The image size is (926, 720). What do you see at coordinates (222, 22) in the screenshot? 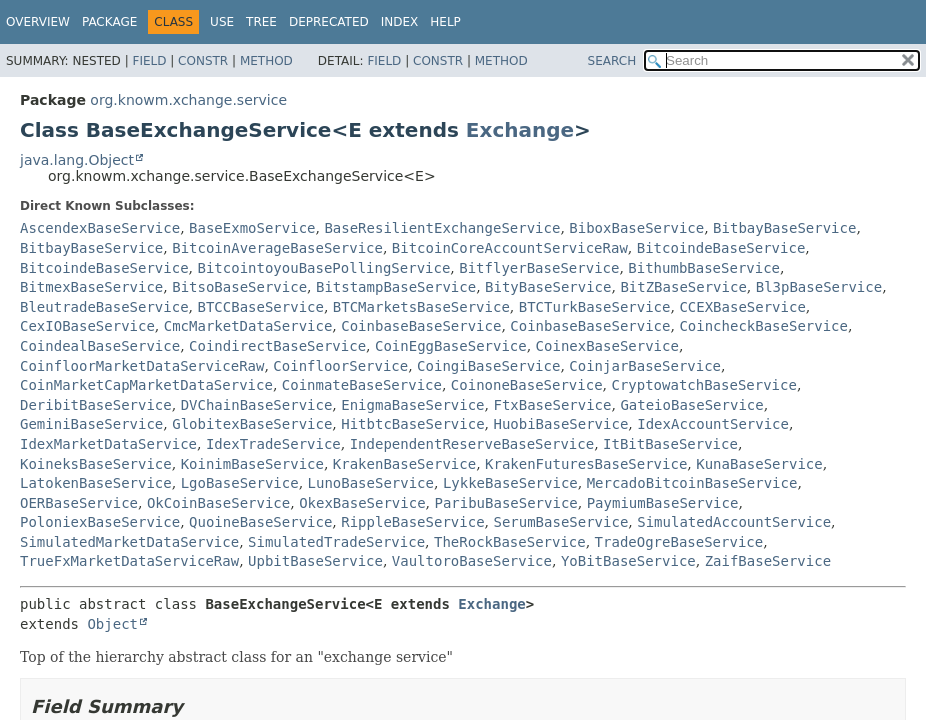
I see `Use` at bounding box center [222, 22].